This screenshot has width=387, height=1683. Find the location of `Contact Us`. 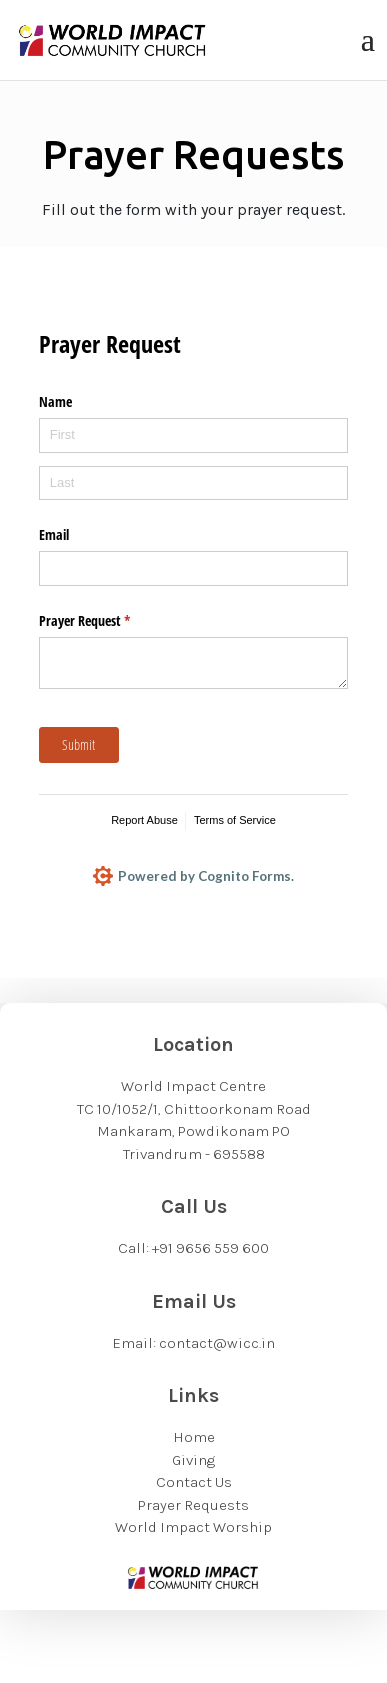

Contact Us is located at coordinates (194, 1482).